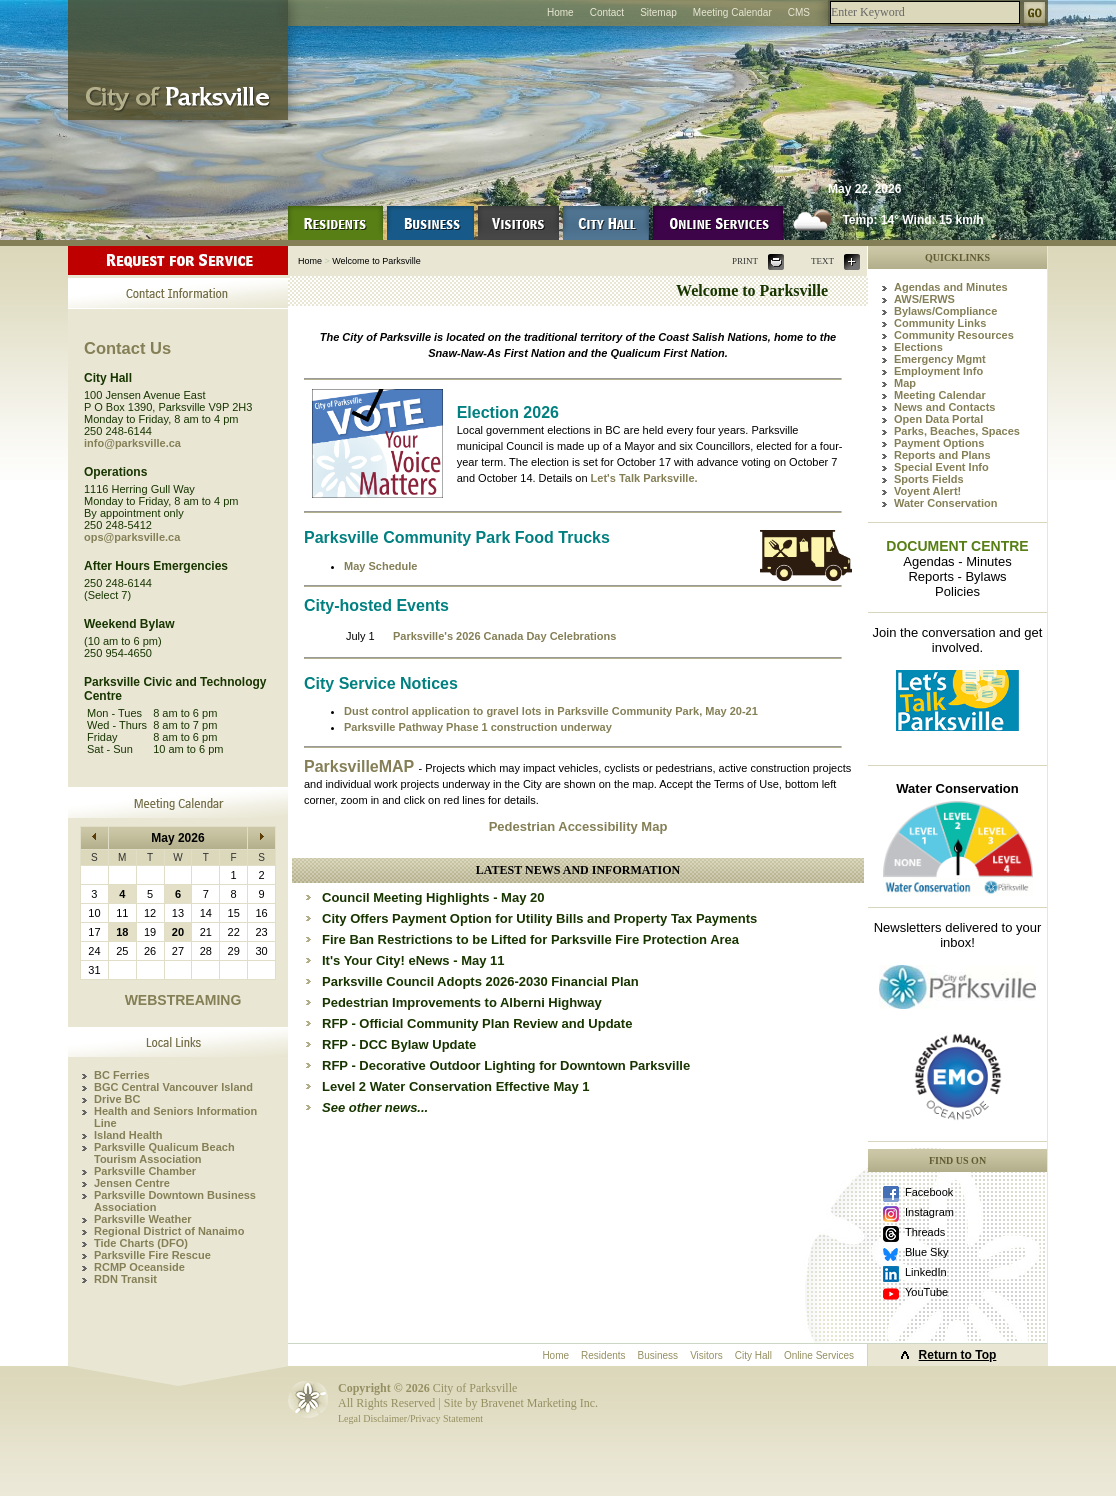 This screenshot has width=1116, height=1496. I want to click on Return to Top, so click(958, 1355).